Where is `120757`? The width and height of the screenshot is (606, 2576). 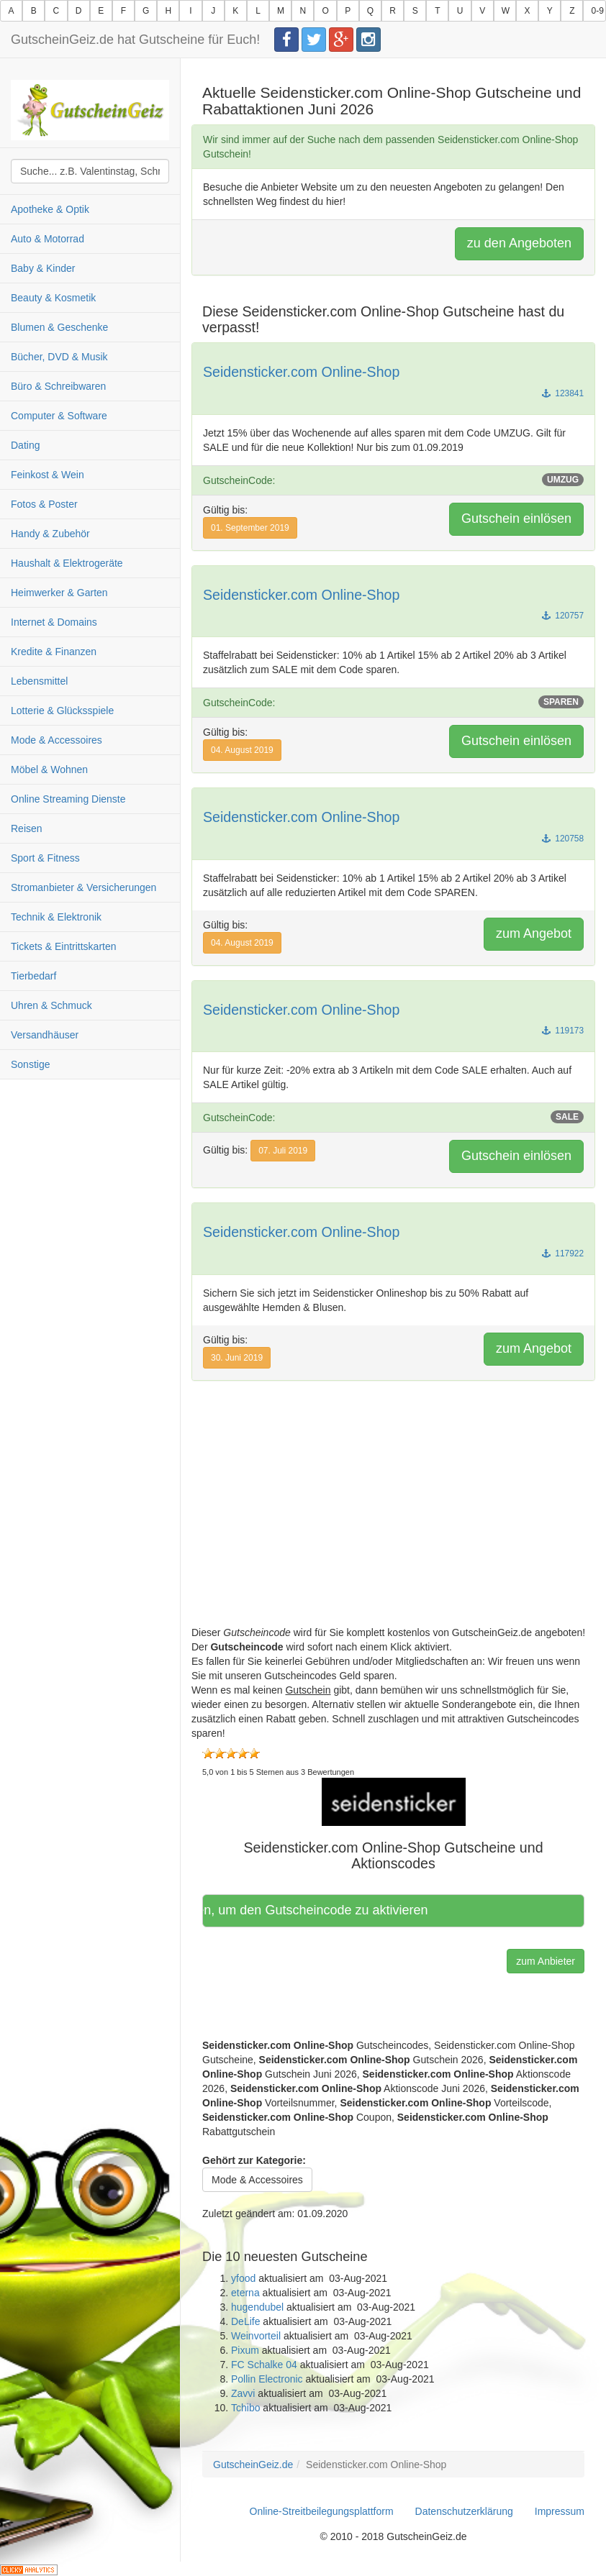
120757 is located at coordinates (563, 616).